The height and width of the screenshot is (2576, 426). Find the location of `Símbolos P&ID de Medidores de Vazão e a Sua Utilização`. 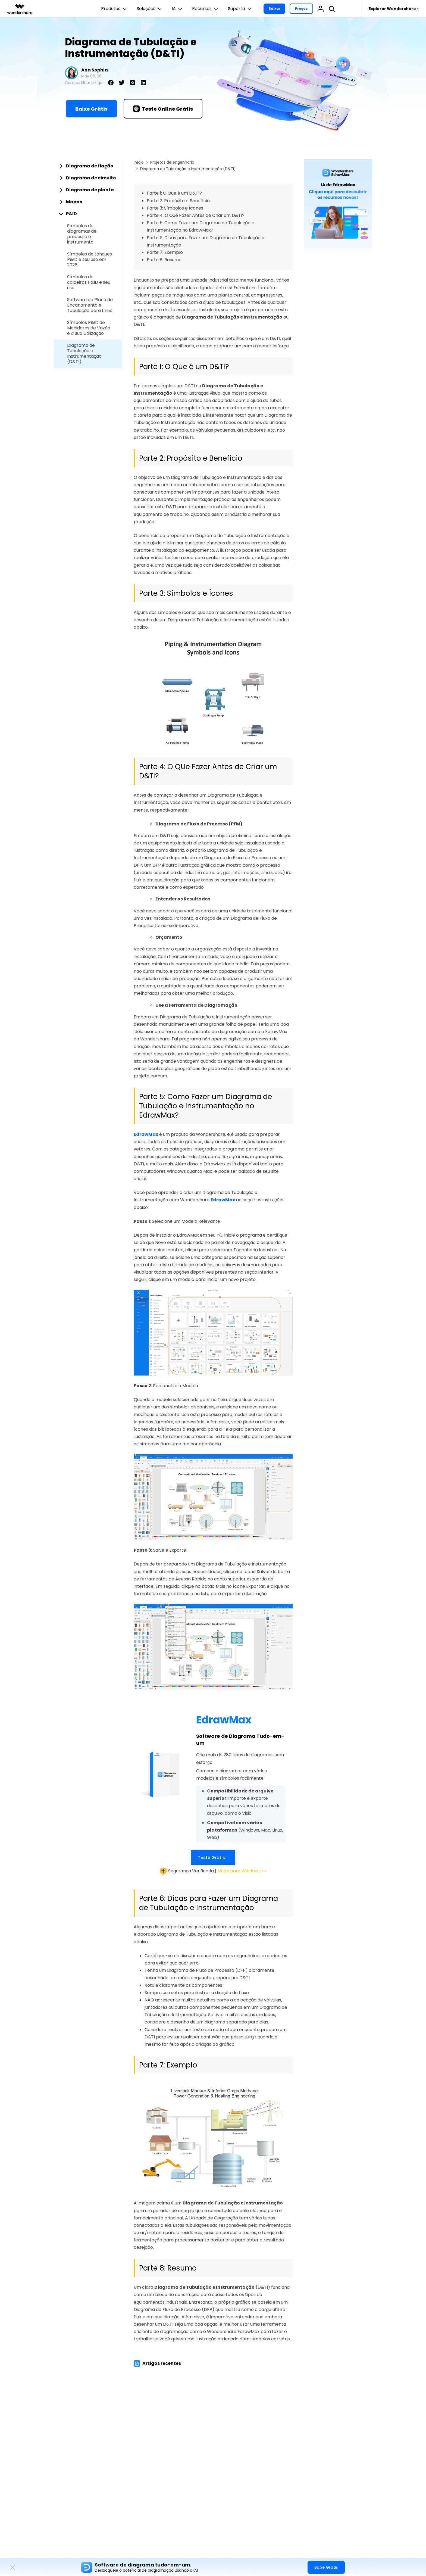

Símbolos P&ID de Medidores de Vazão e a Sua Utilização is located at coordinates (88, 328).